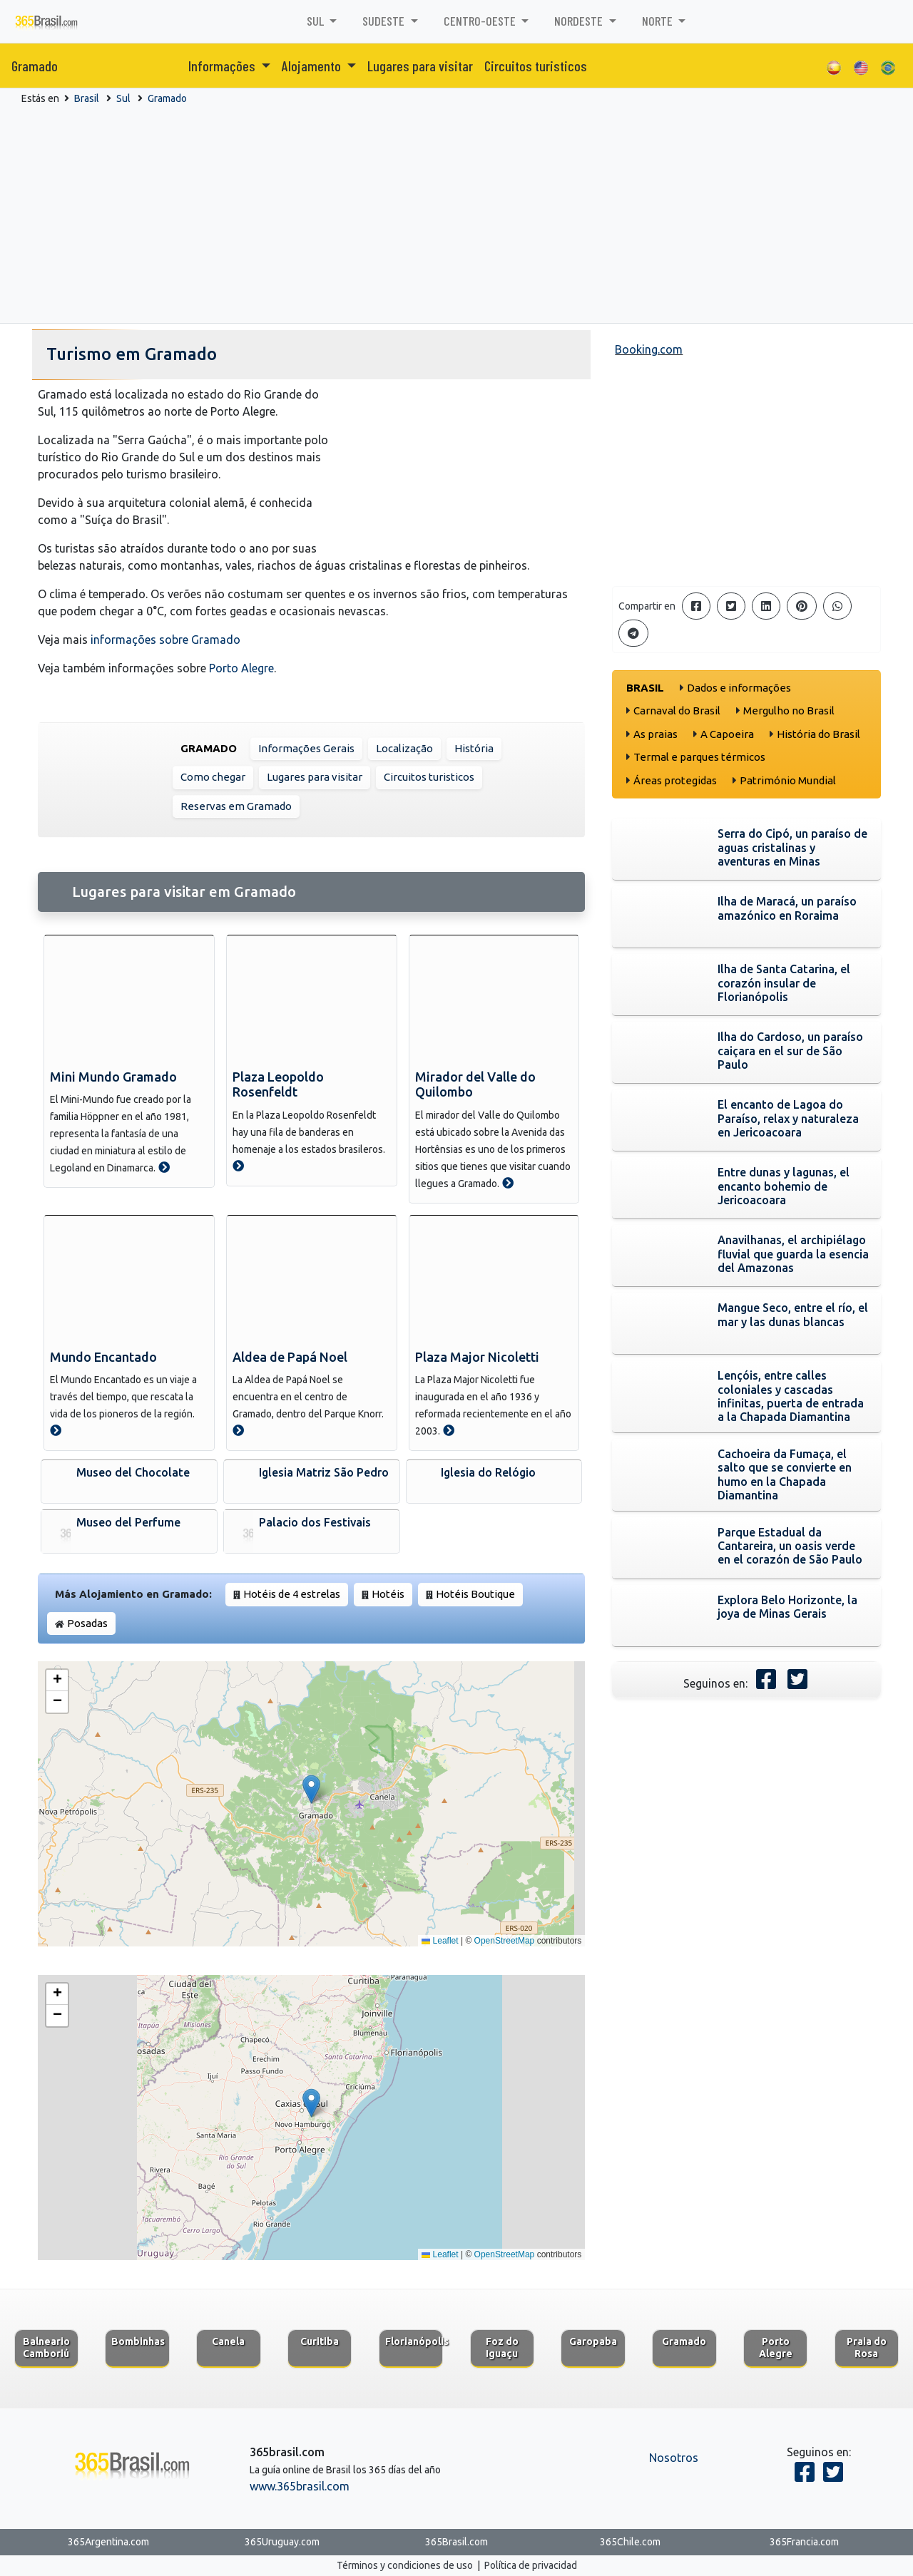 The width and height of the screenshot is (913, 2576). What do you see at coordinates (818, 734) in the screenshot?
I see `História do Brasil` at bounding box center [818, 734].